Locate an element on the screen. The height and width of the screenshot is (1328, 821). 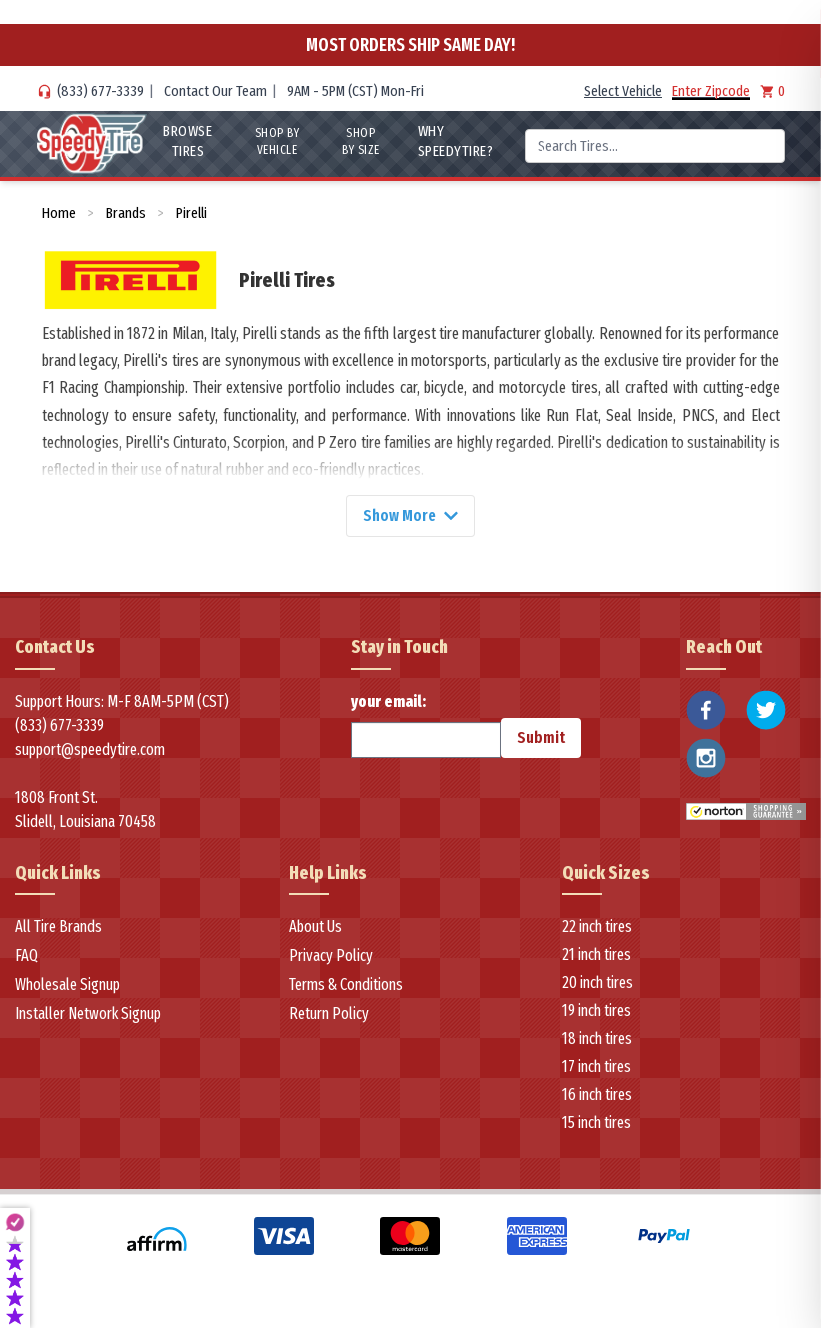
18 inch tires is located at coordinates (597, 1039).